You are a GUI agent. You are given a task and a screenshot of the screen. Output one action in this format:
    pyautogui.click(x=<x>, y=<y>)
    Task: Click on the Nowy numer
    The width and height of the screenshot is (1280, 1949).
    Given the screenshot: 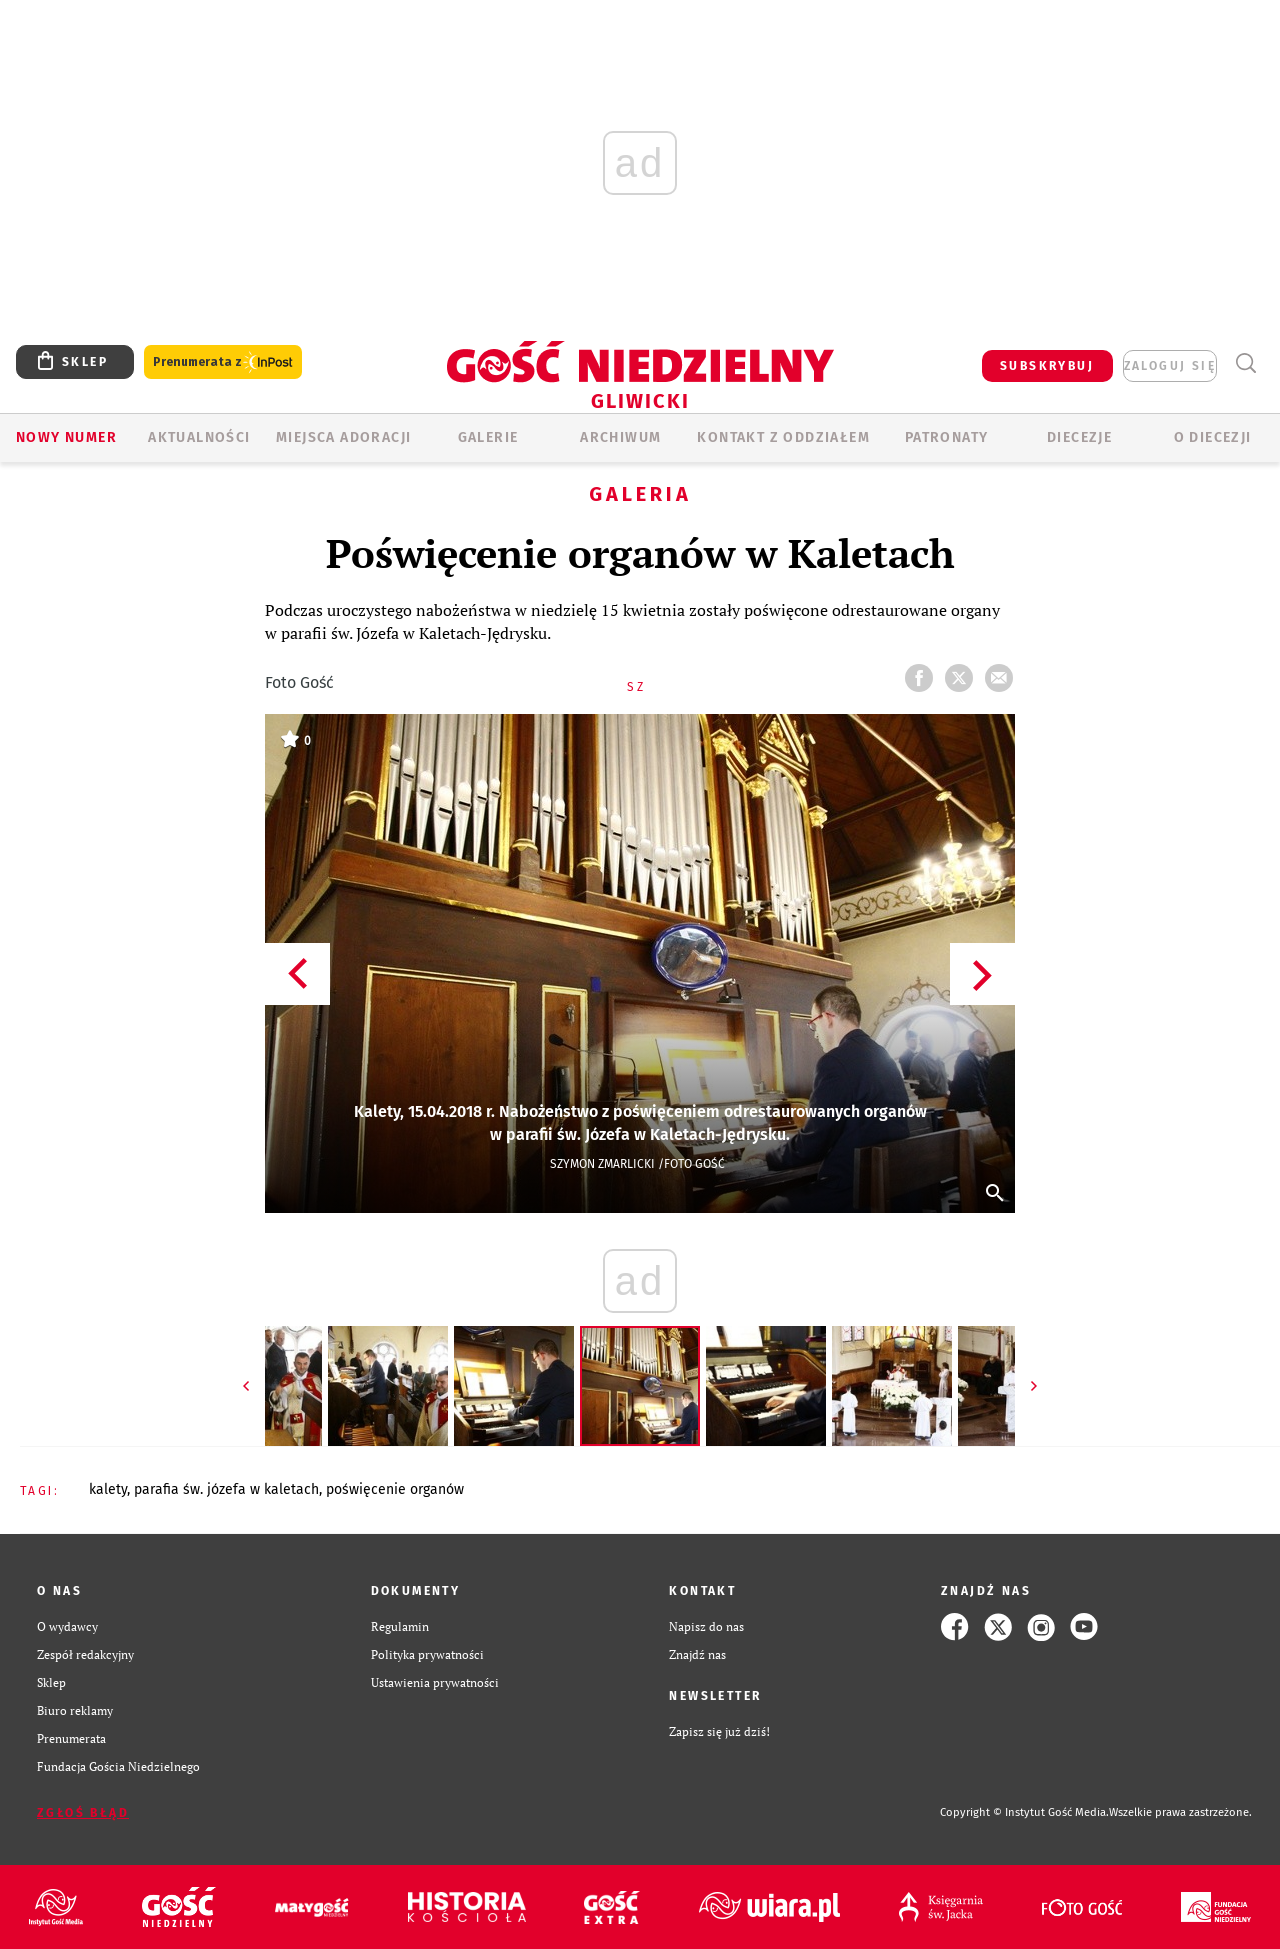 What is the action you would take?
    pyautogui.click(x=66, y=437)
    